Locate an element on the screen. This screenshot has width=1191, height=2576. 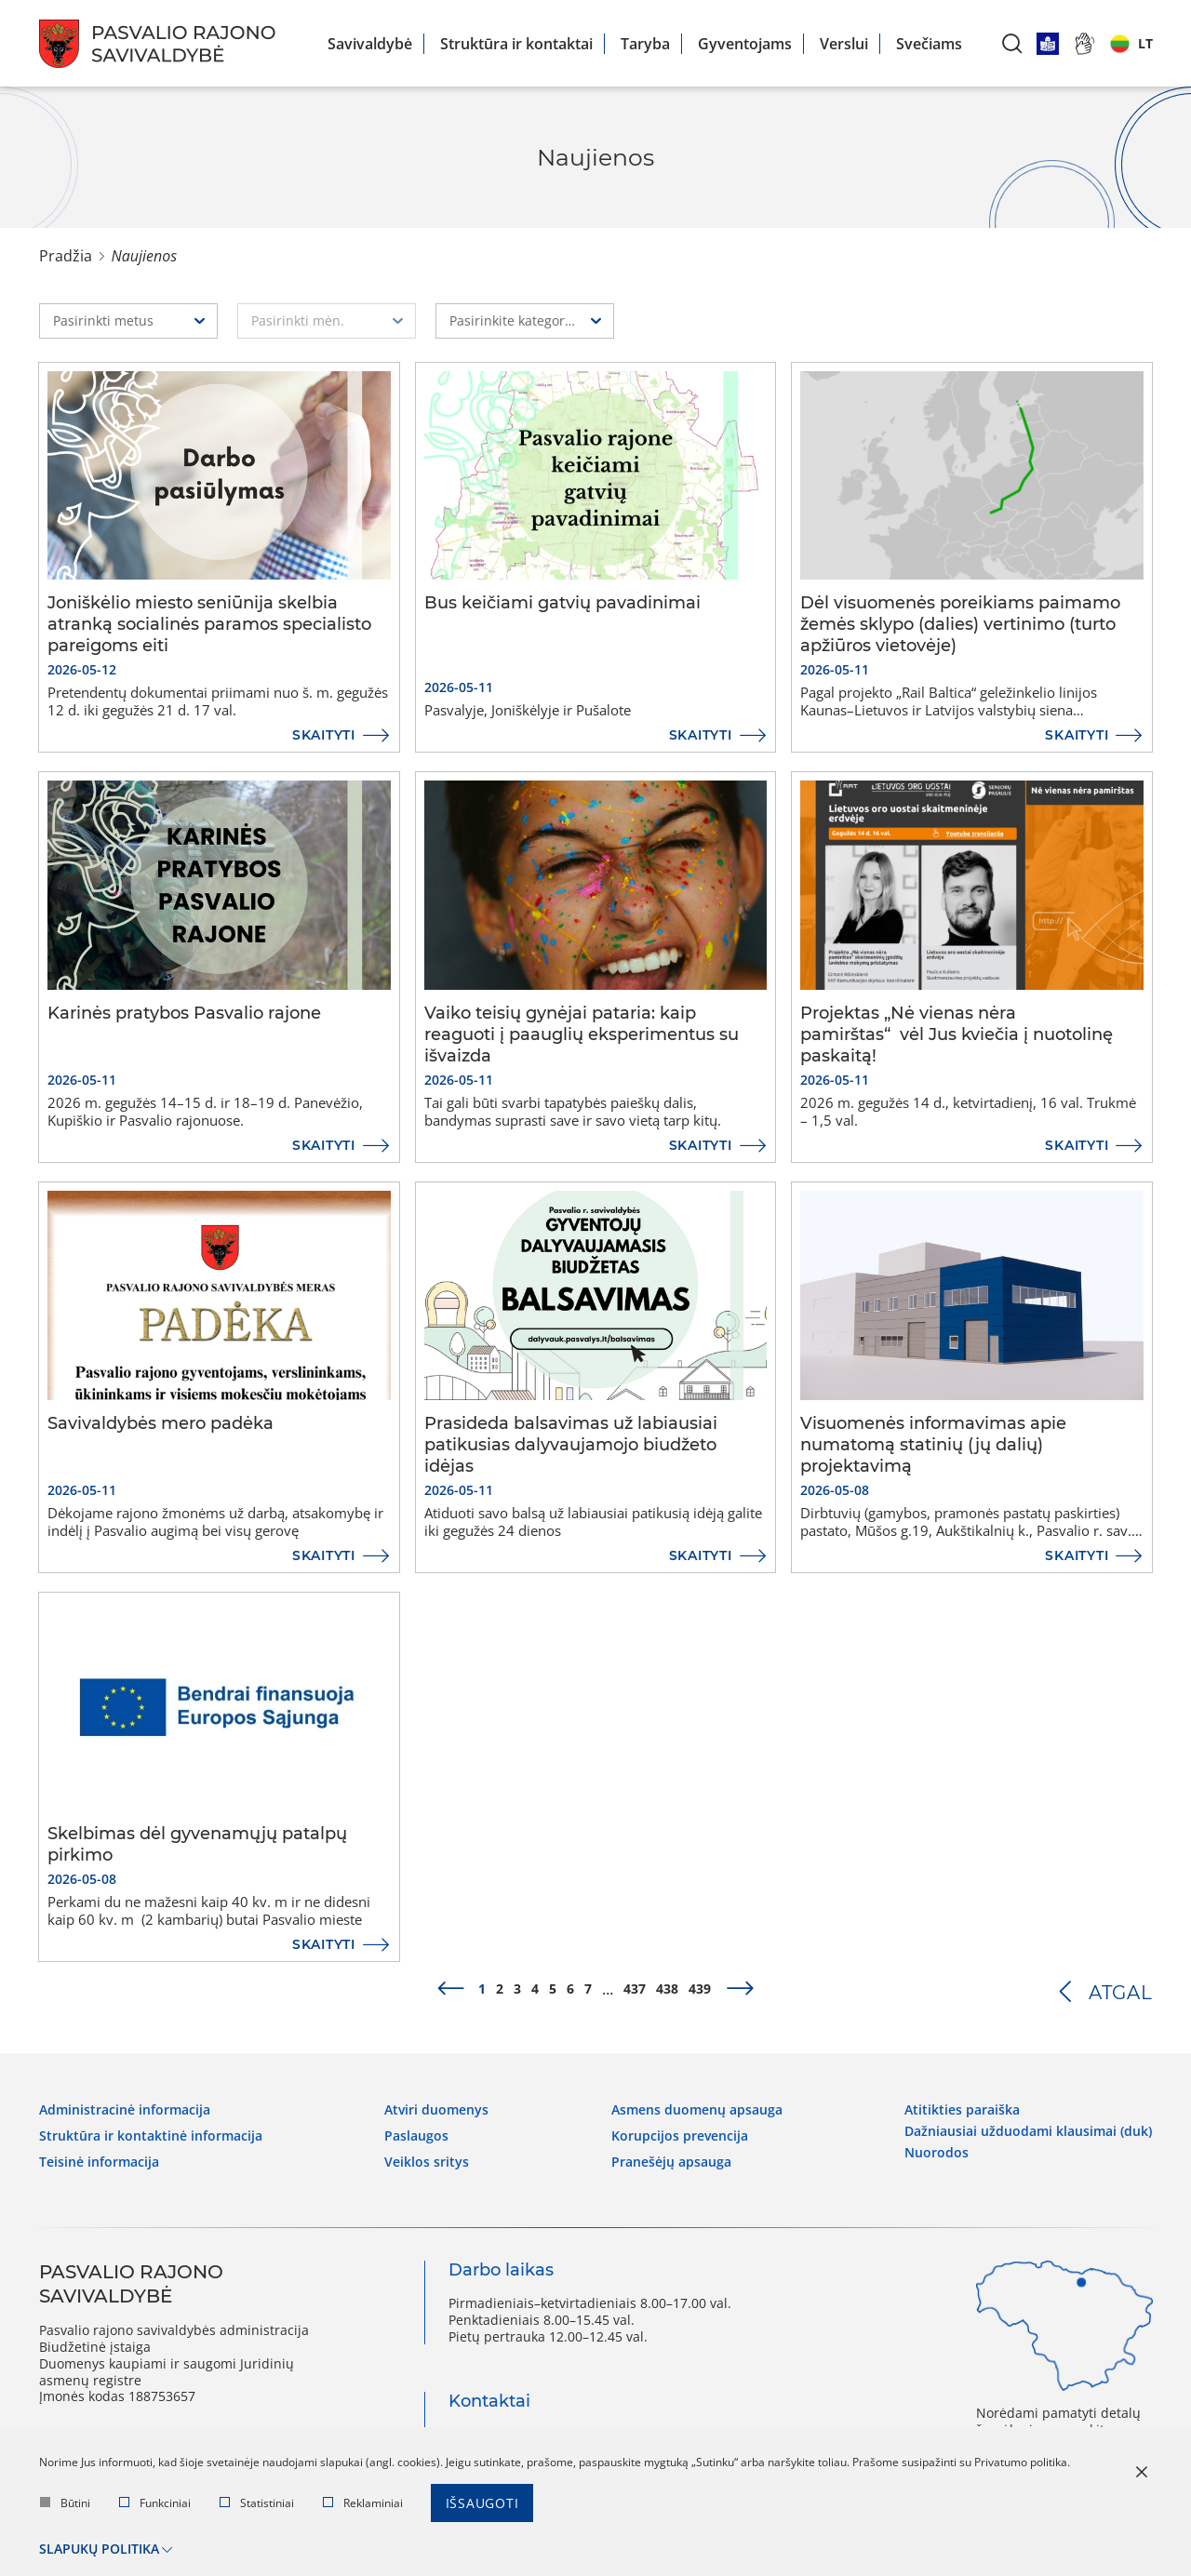
Teisinė informacija is located at coordinates (99, 2161).